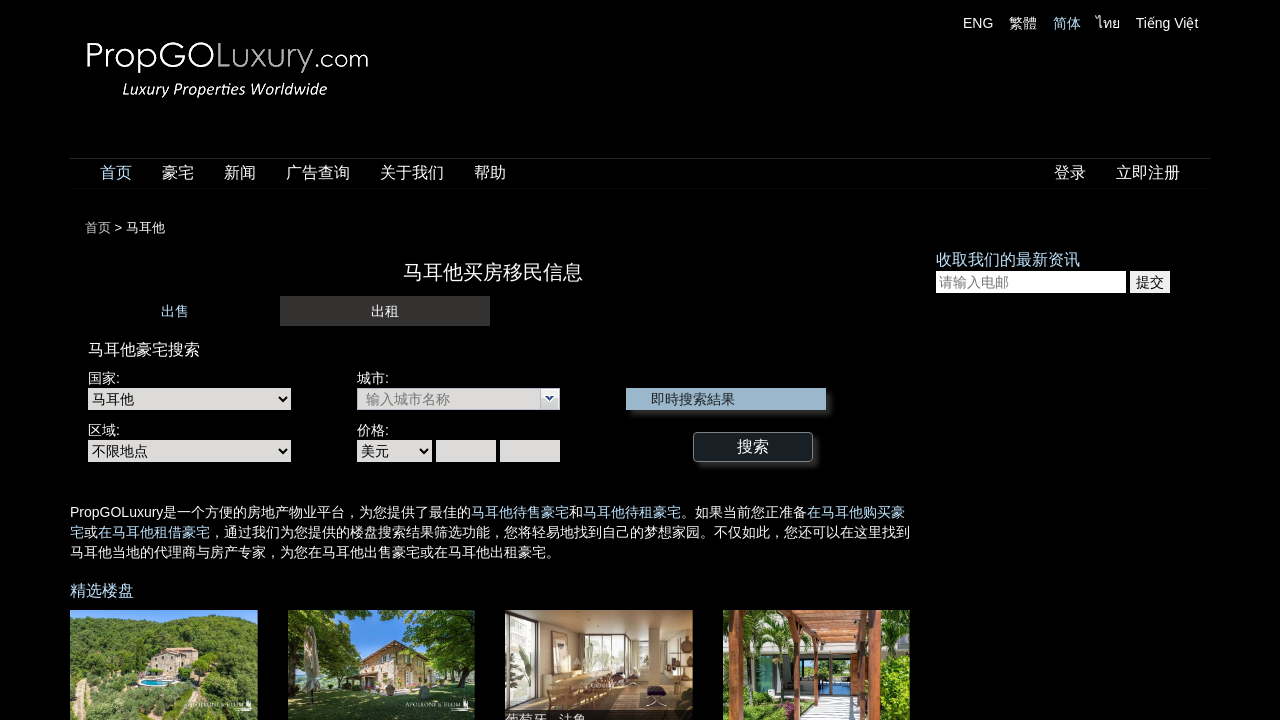 The image size is (1280, 720). Describe the element at coordinates (1070, 172) in the screenshot. I see `登录` at that location.